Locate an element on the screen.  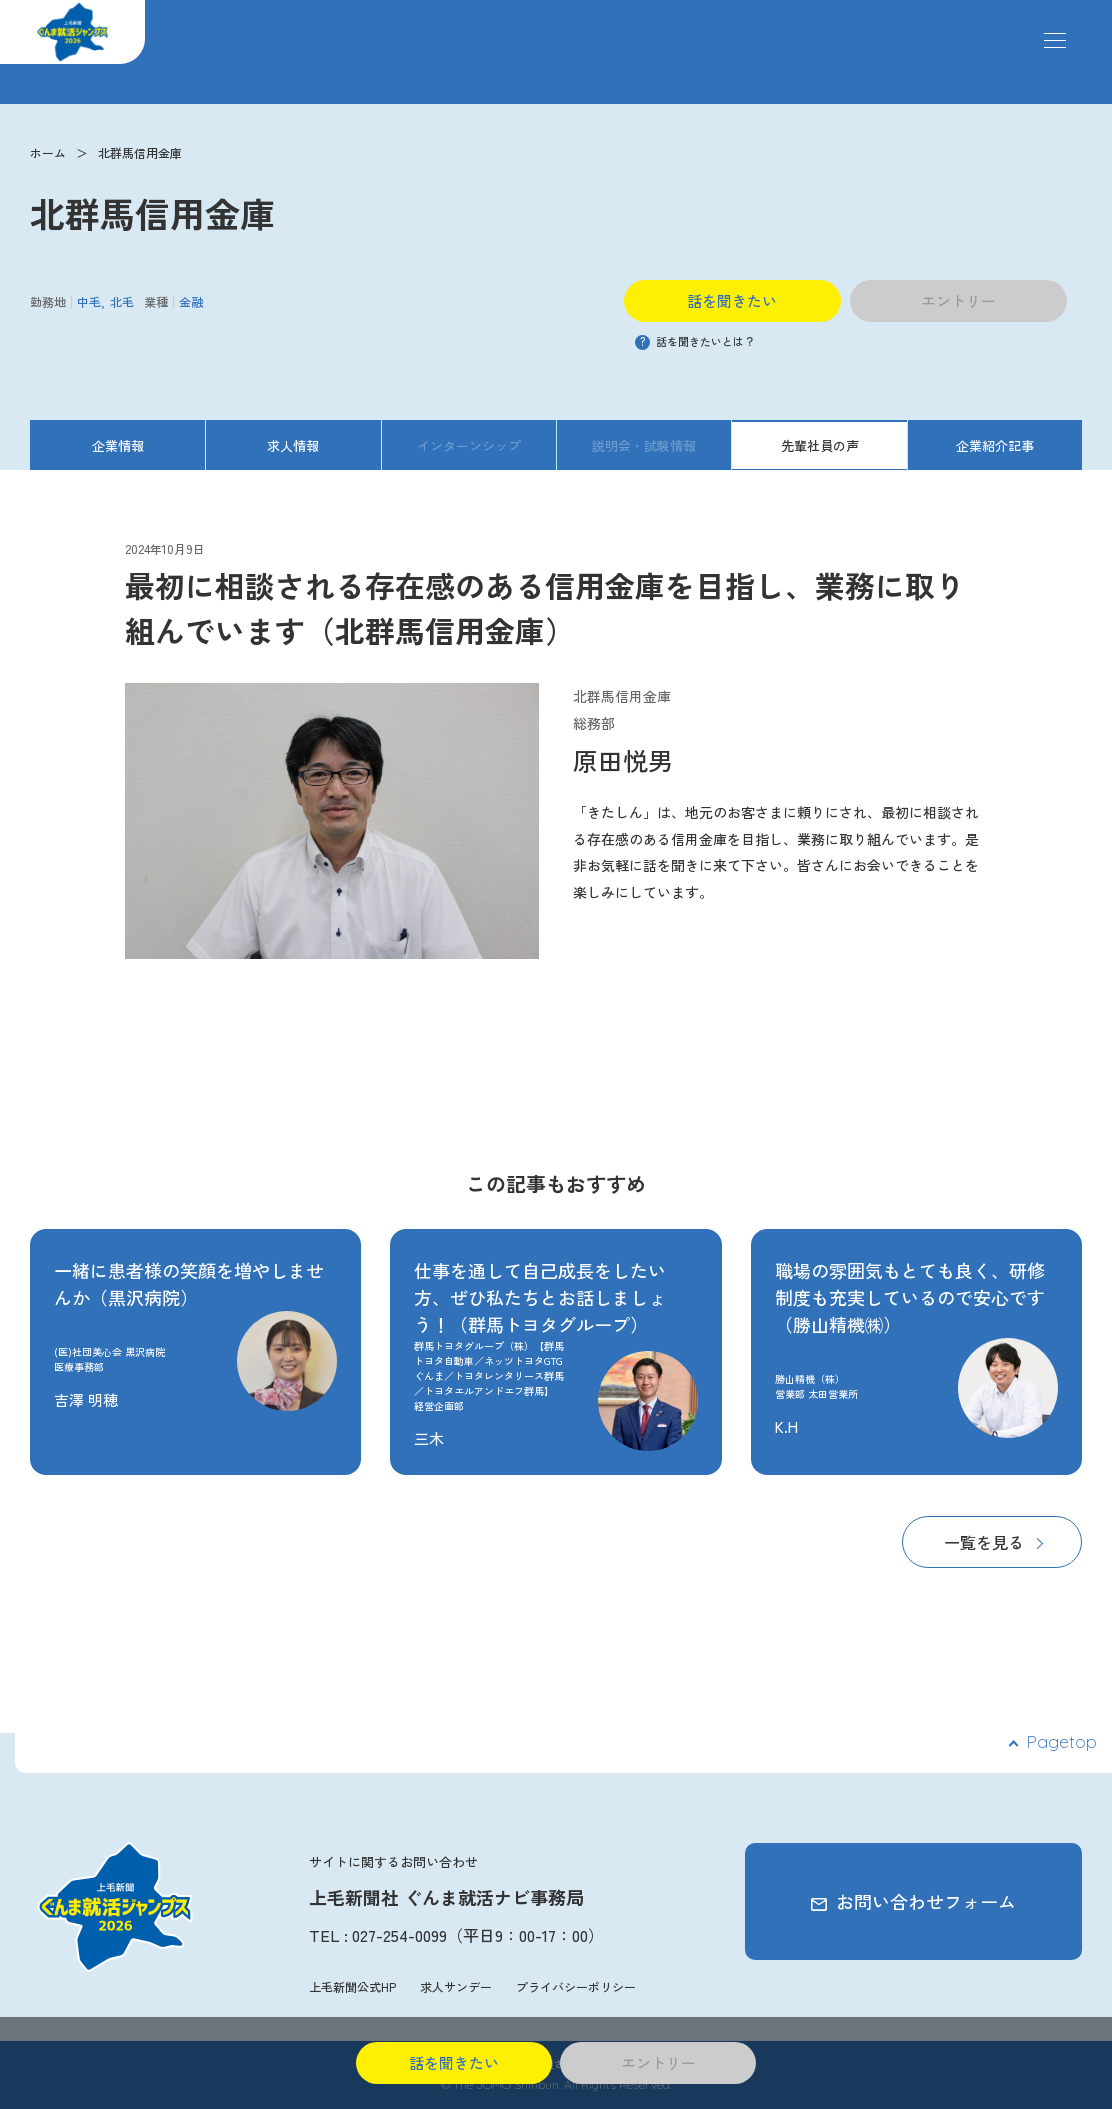
話を聞きたい is located at coordinates (732, 300).